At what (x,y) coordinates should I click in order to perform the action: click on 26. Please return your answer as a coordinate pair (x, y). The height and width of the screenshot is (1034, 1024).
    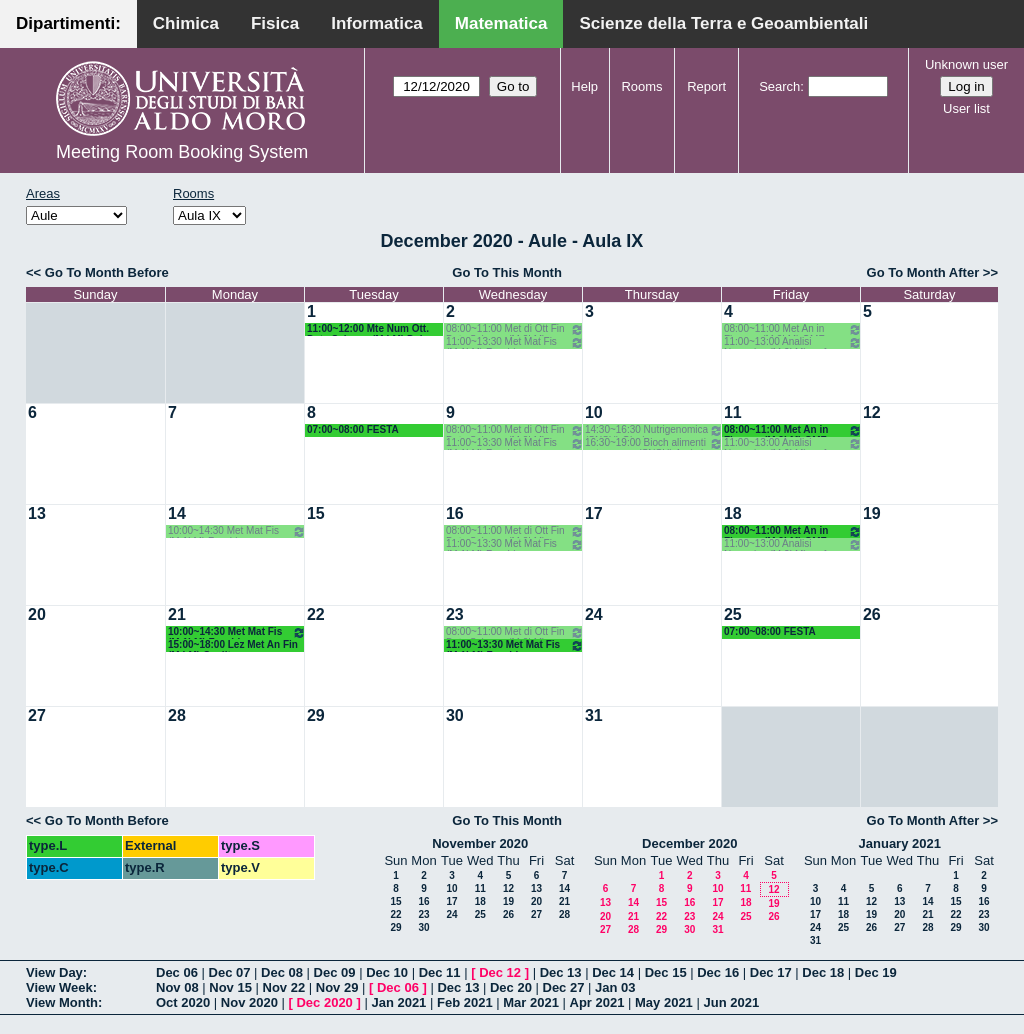
    Looking at the image, I should click on (872, 614).